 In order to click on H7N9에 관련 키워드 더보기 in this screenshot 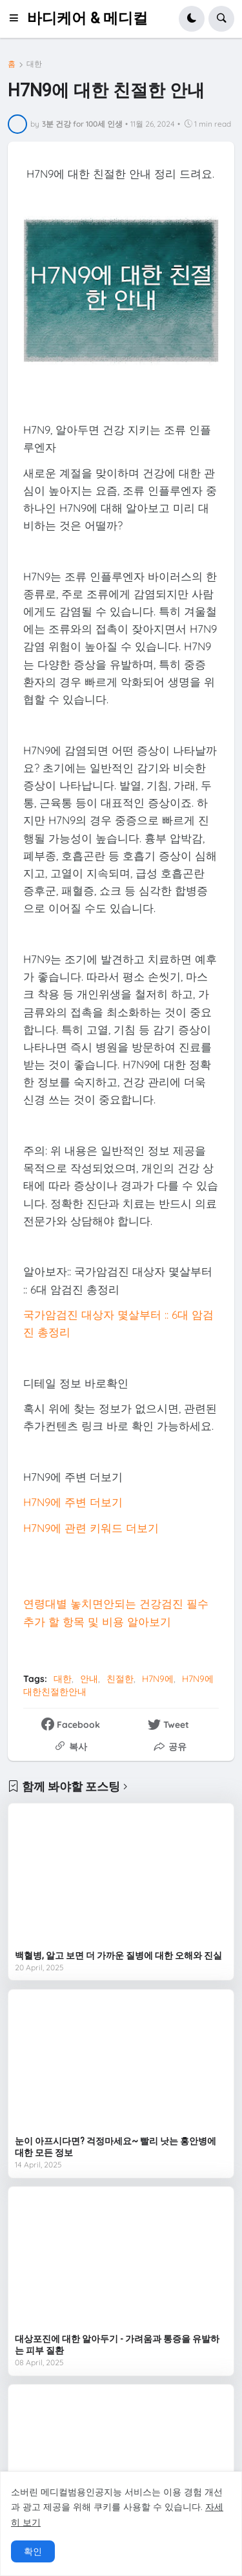, I will do `click(91, 1528)`.